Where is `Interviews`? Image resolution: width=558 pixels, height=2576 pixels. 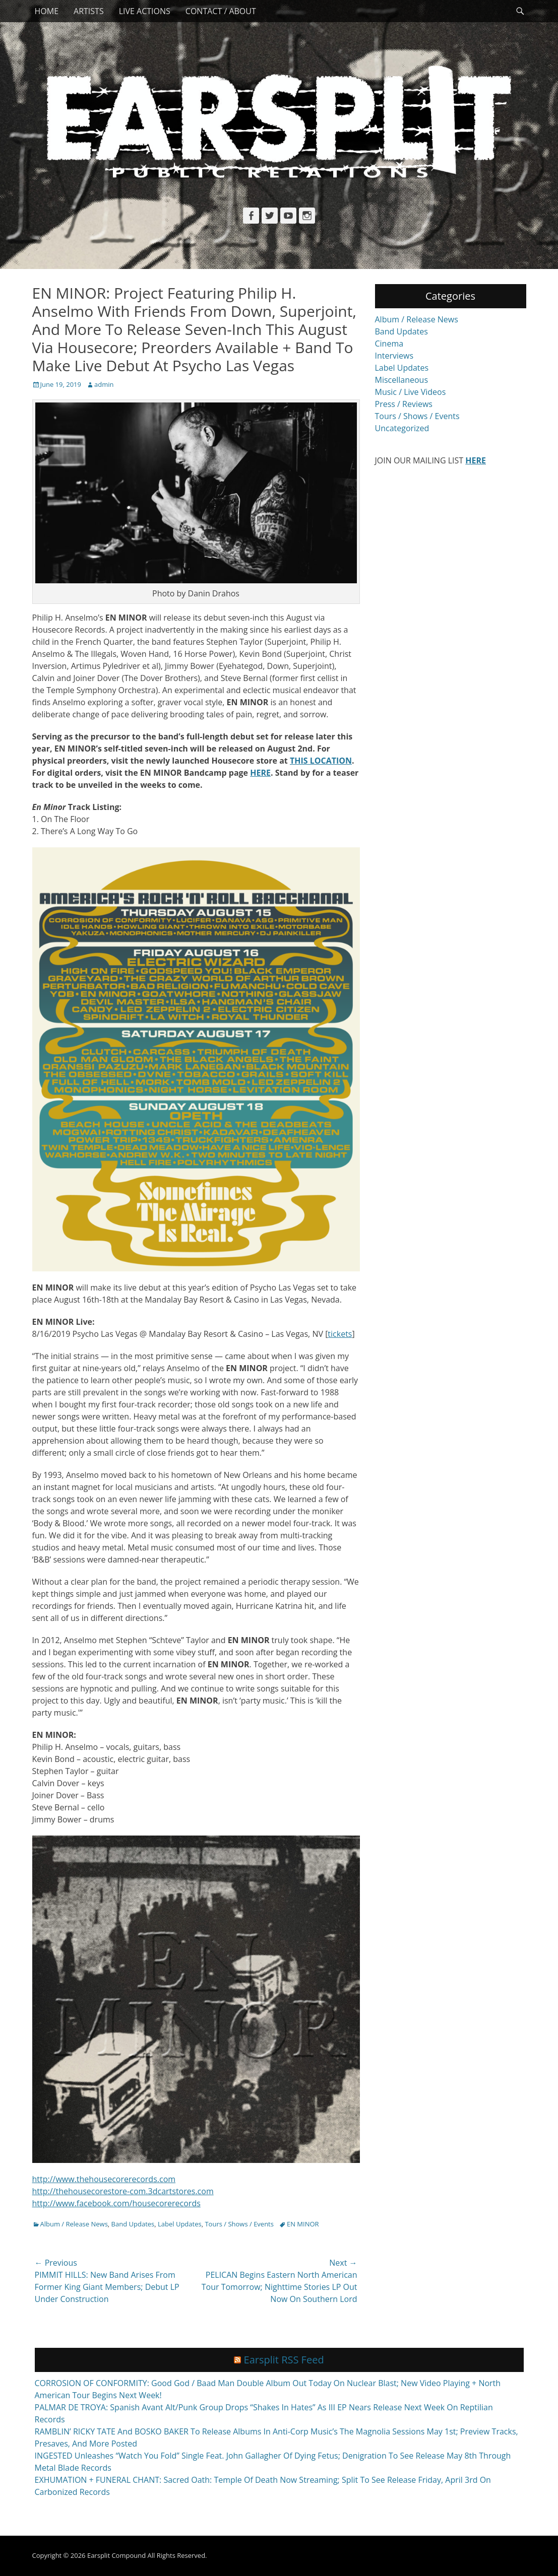 Interviews is located at coordinates (394, 355).